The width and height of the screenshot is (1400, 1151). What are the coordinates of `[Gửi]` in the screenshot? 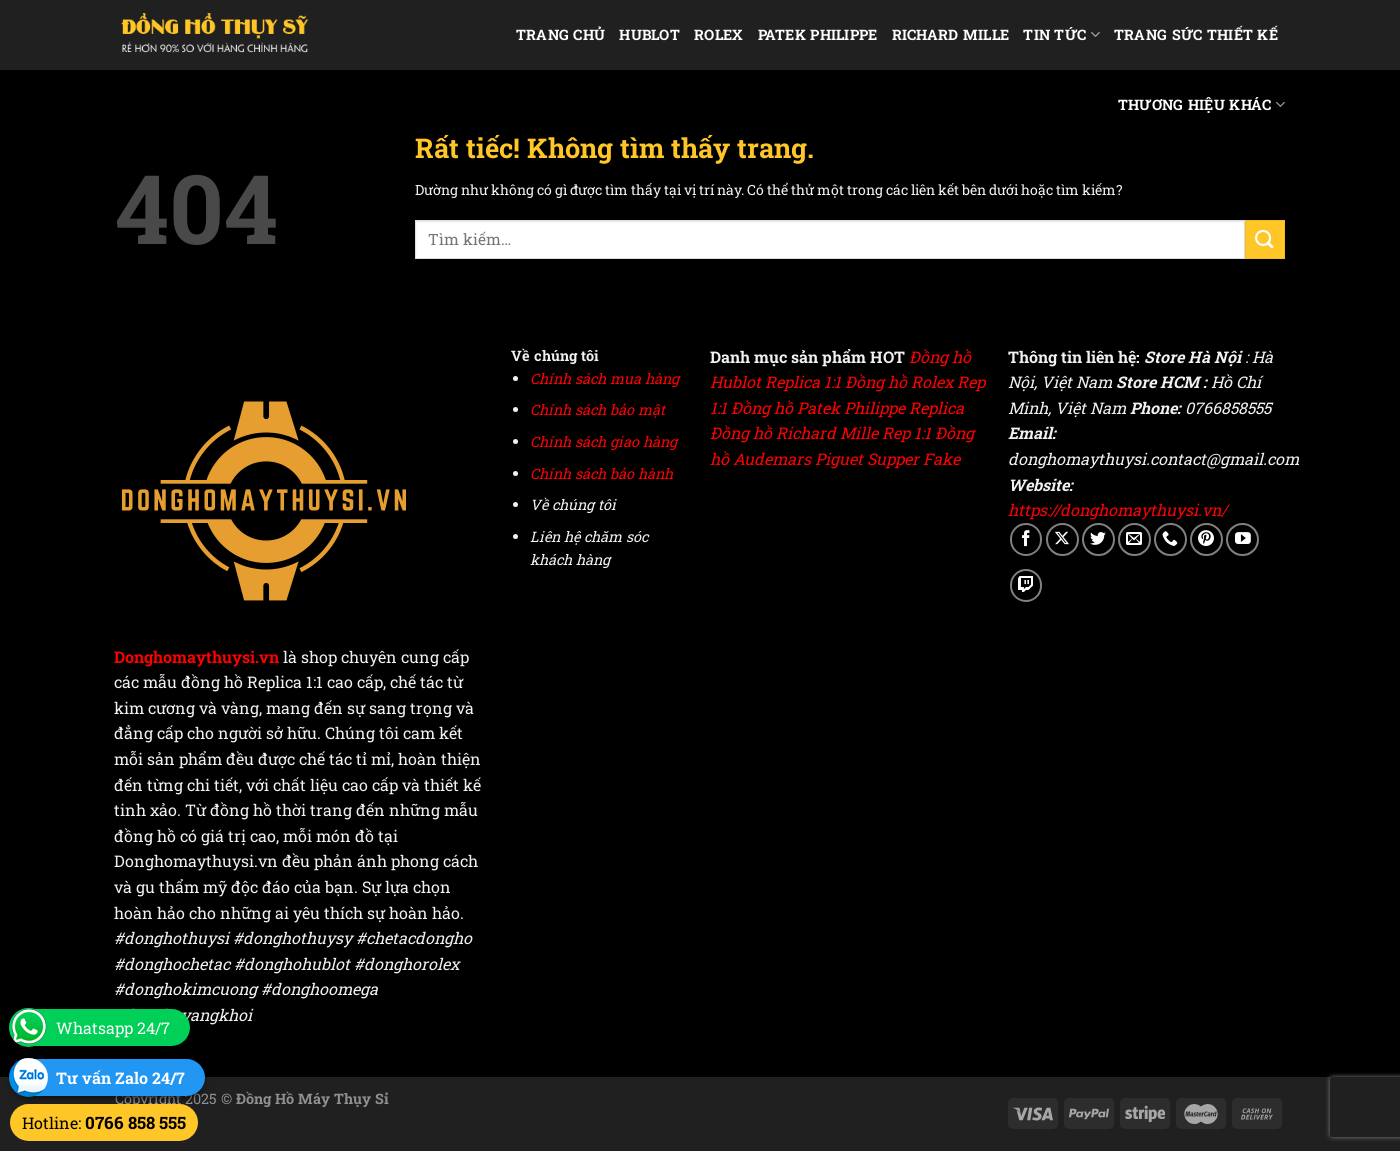 It's located at (1265, 239).